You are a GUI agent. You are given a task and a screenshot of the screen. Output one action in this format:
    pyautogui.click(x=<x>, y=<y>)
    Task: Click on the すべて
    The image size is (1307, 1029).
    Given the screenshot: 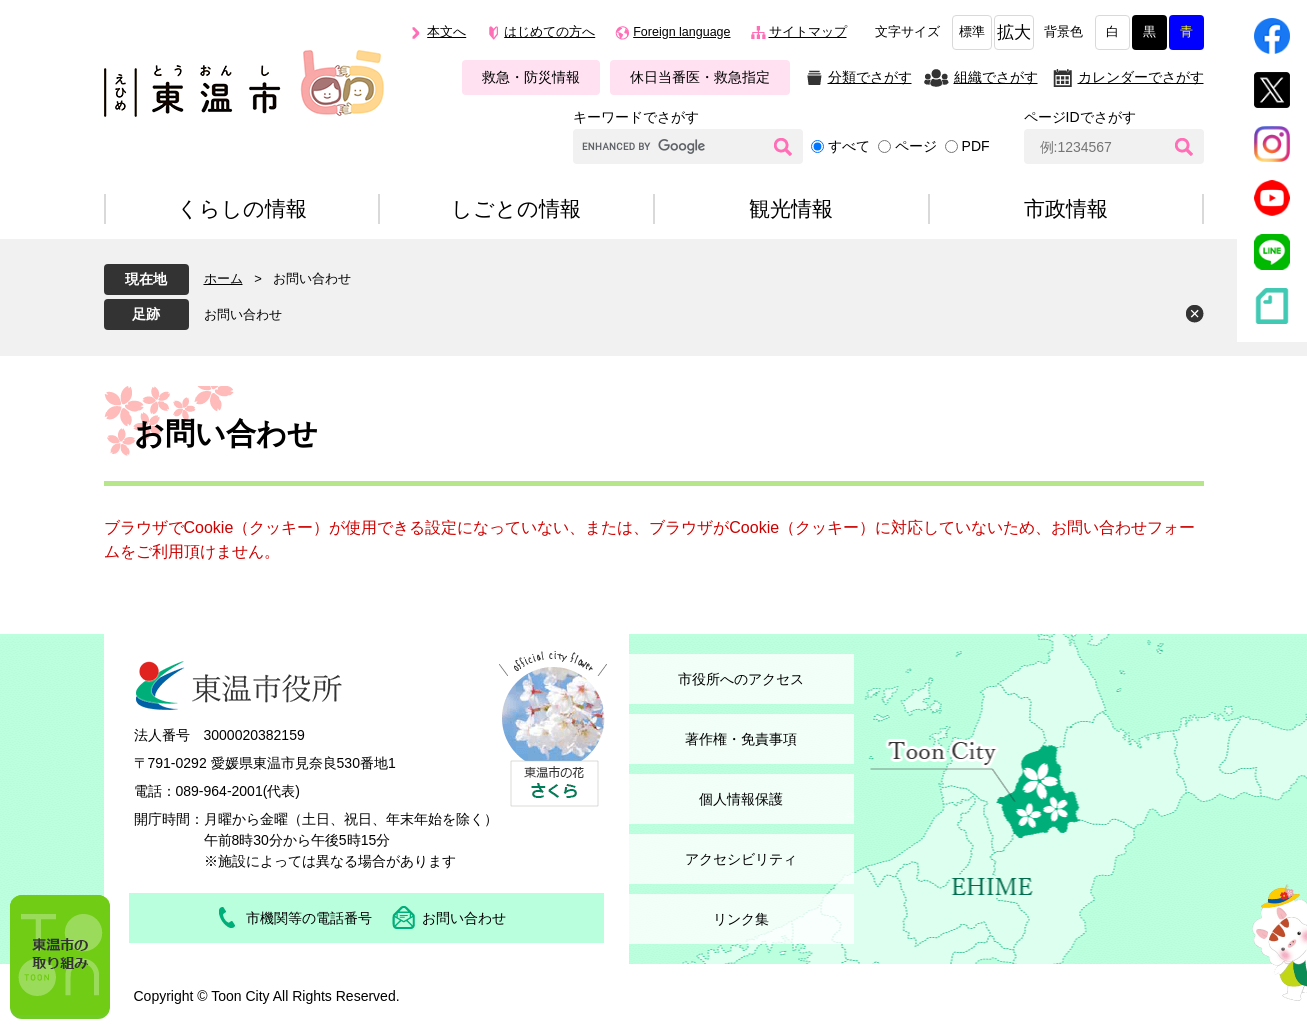 What is the action you would take?
    pyautogui.click(x=849, y=146)
    